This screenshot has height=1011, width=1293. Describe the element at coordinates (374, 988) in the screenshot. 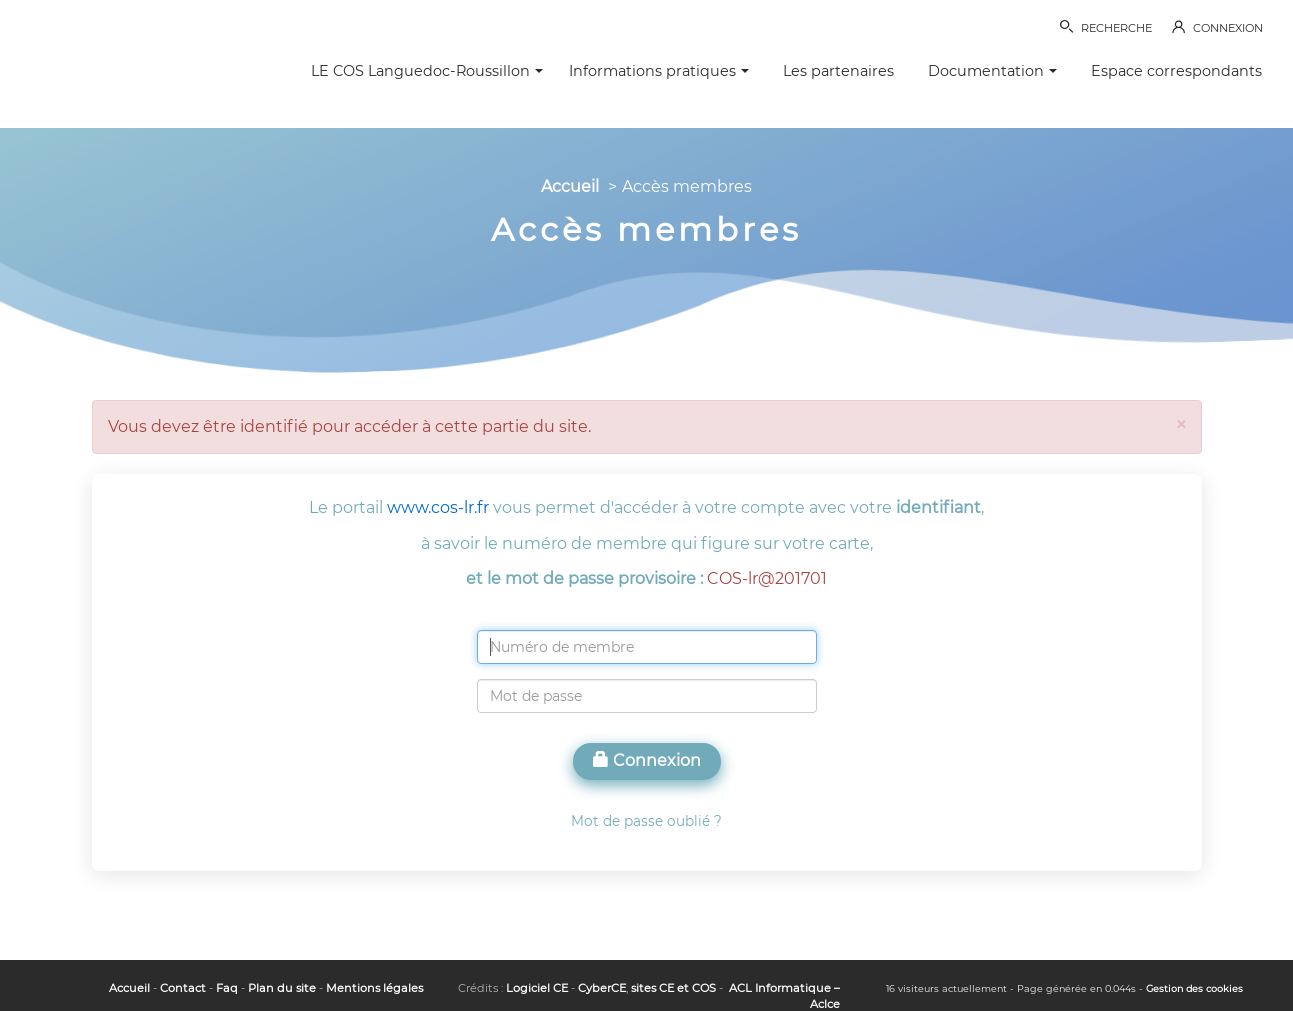

I see `Mentions légales` at that location.